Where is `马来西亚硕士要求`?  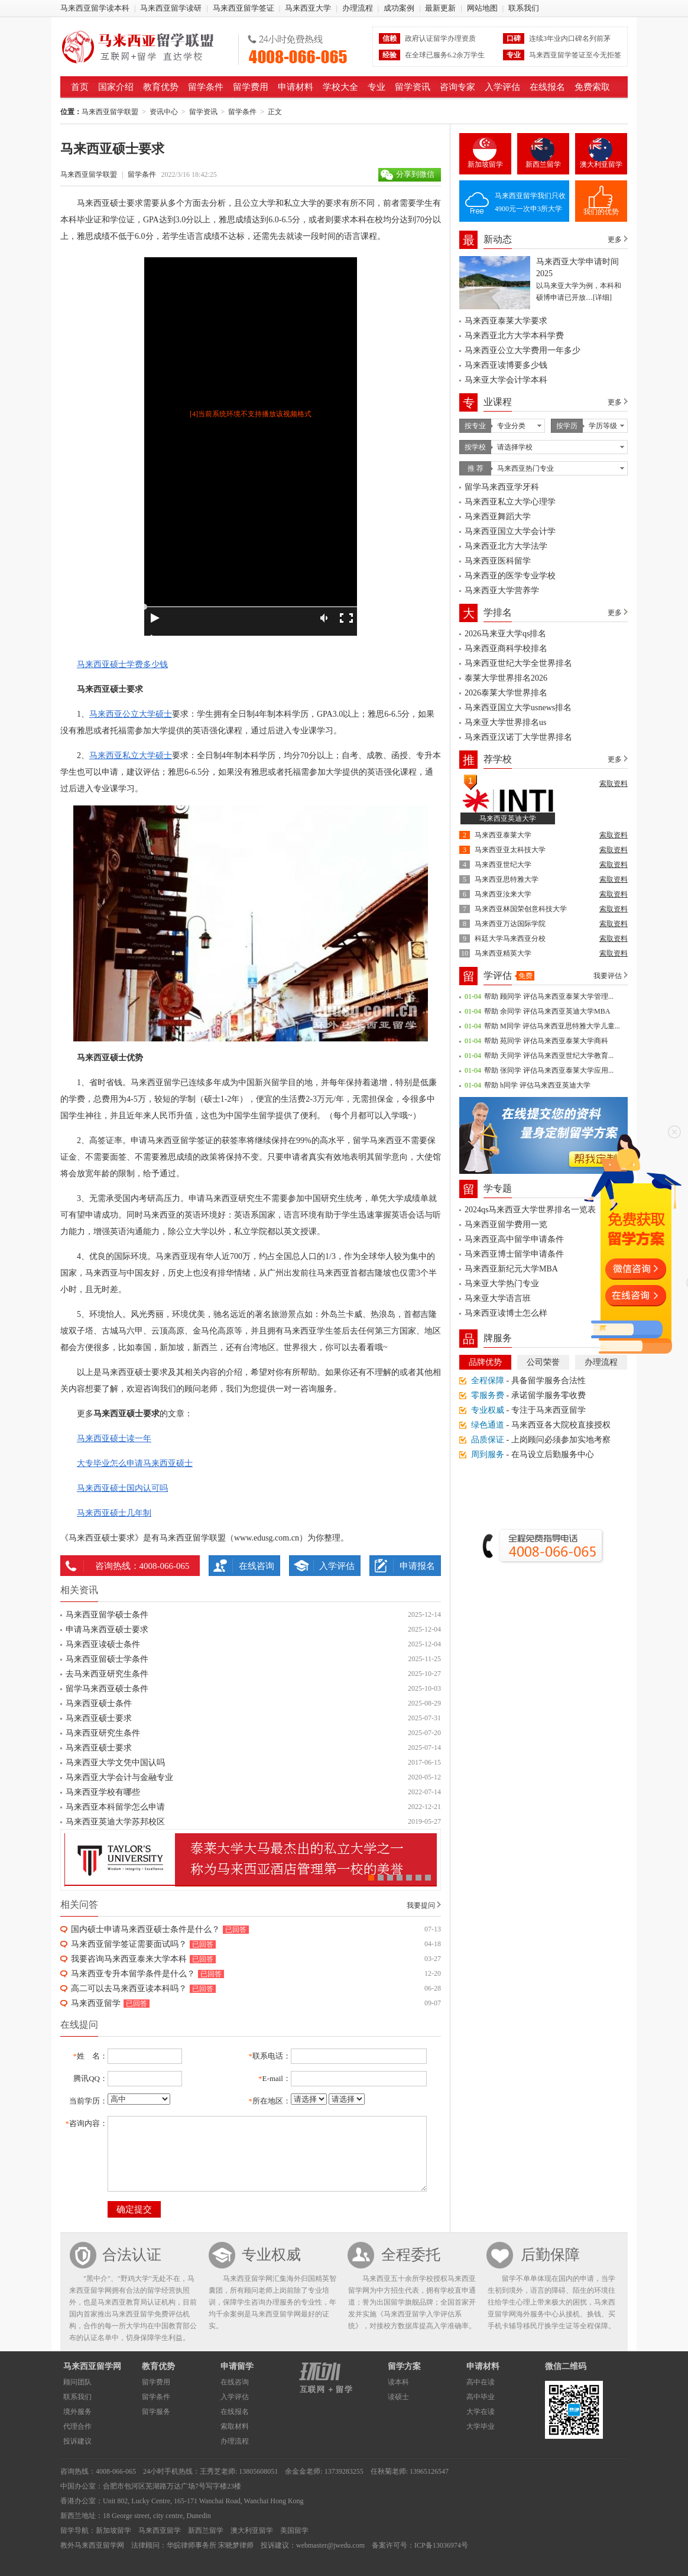
马来西亚硕士要求 is located at coordinates (99, 1718).